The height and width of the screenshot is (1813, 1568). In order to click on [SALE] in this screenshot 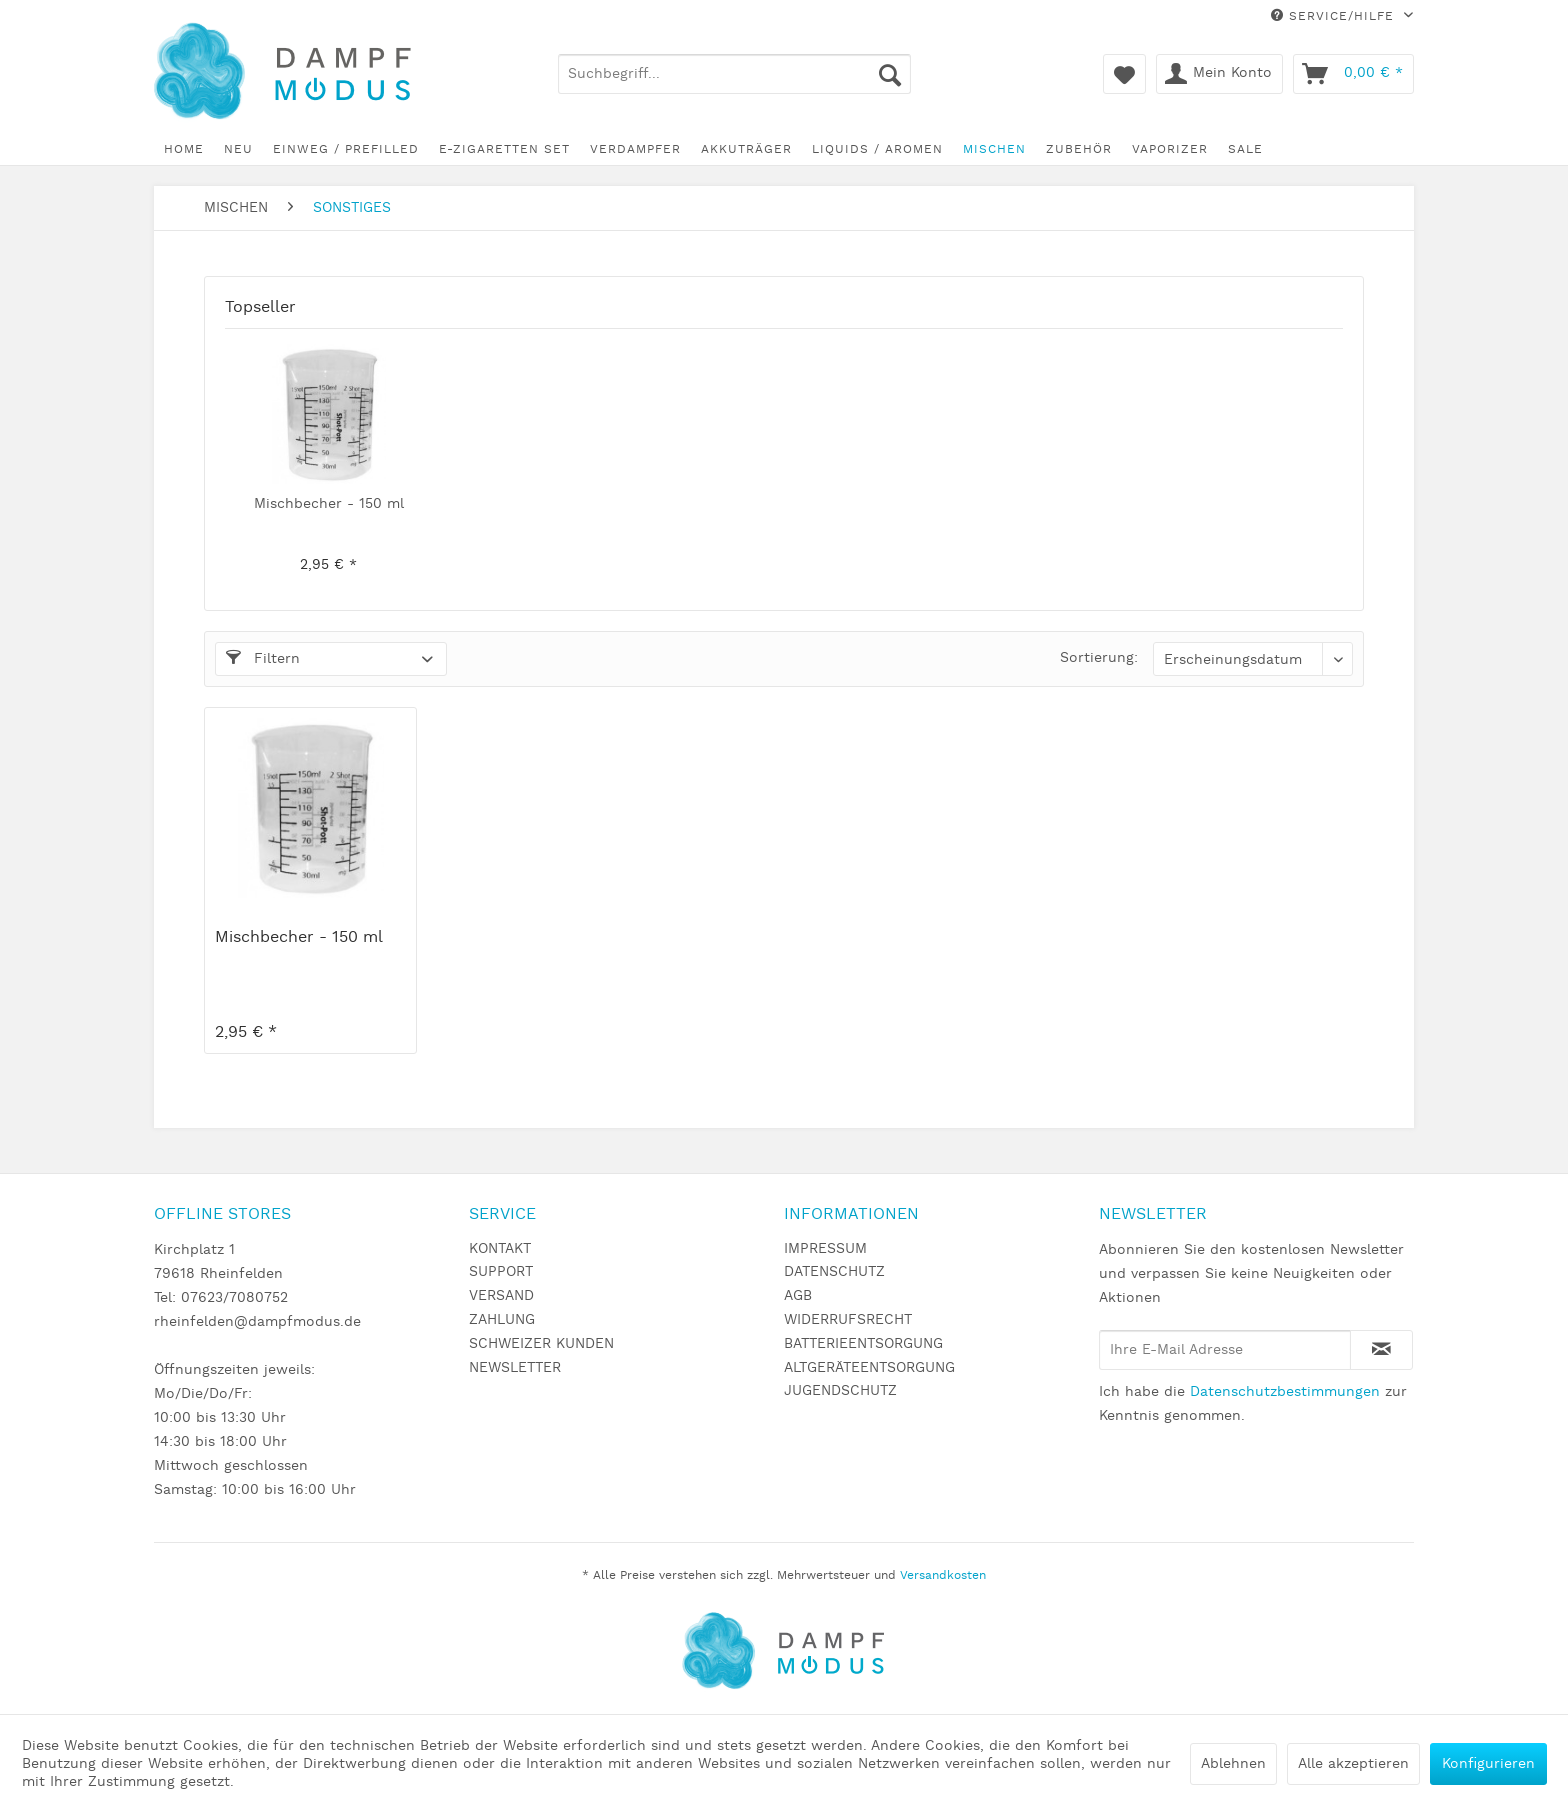, I will do `click(1245, 149)`.